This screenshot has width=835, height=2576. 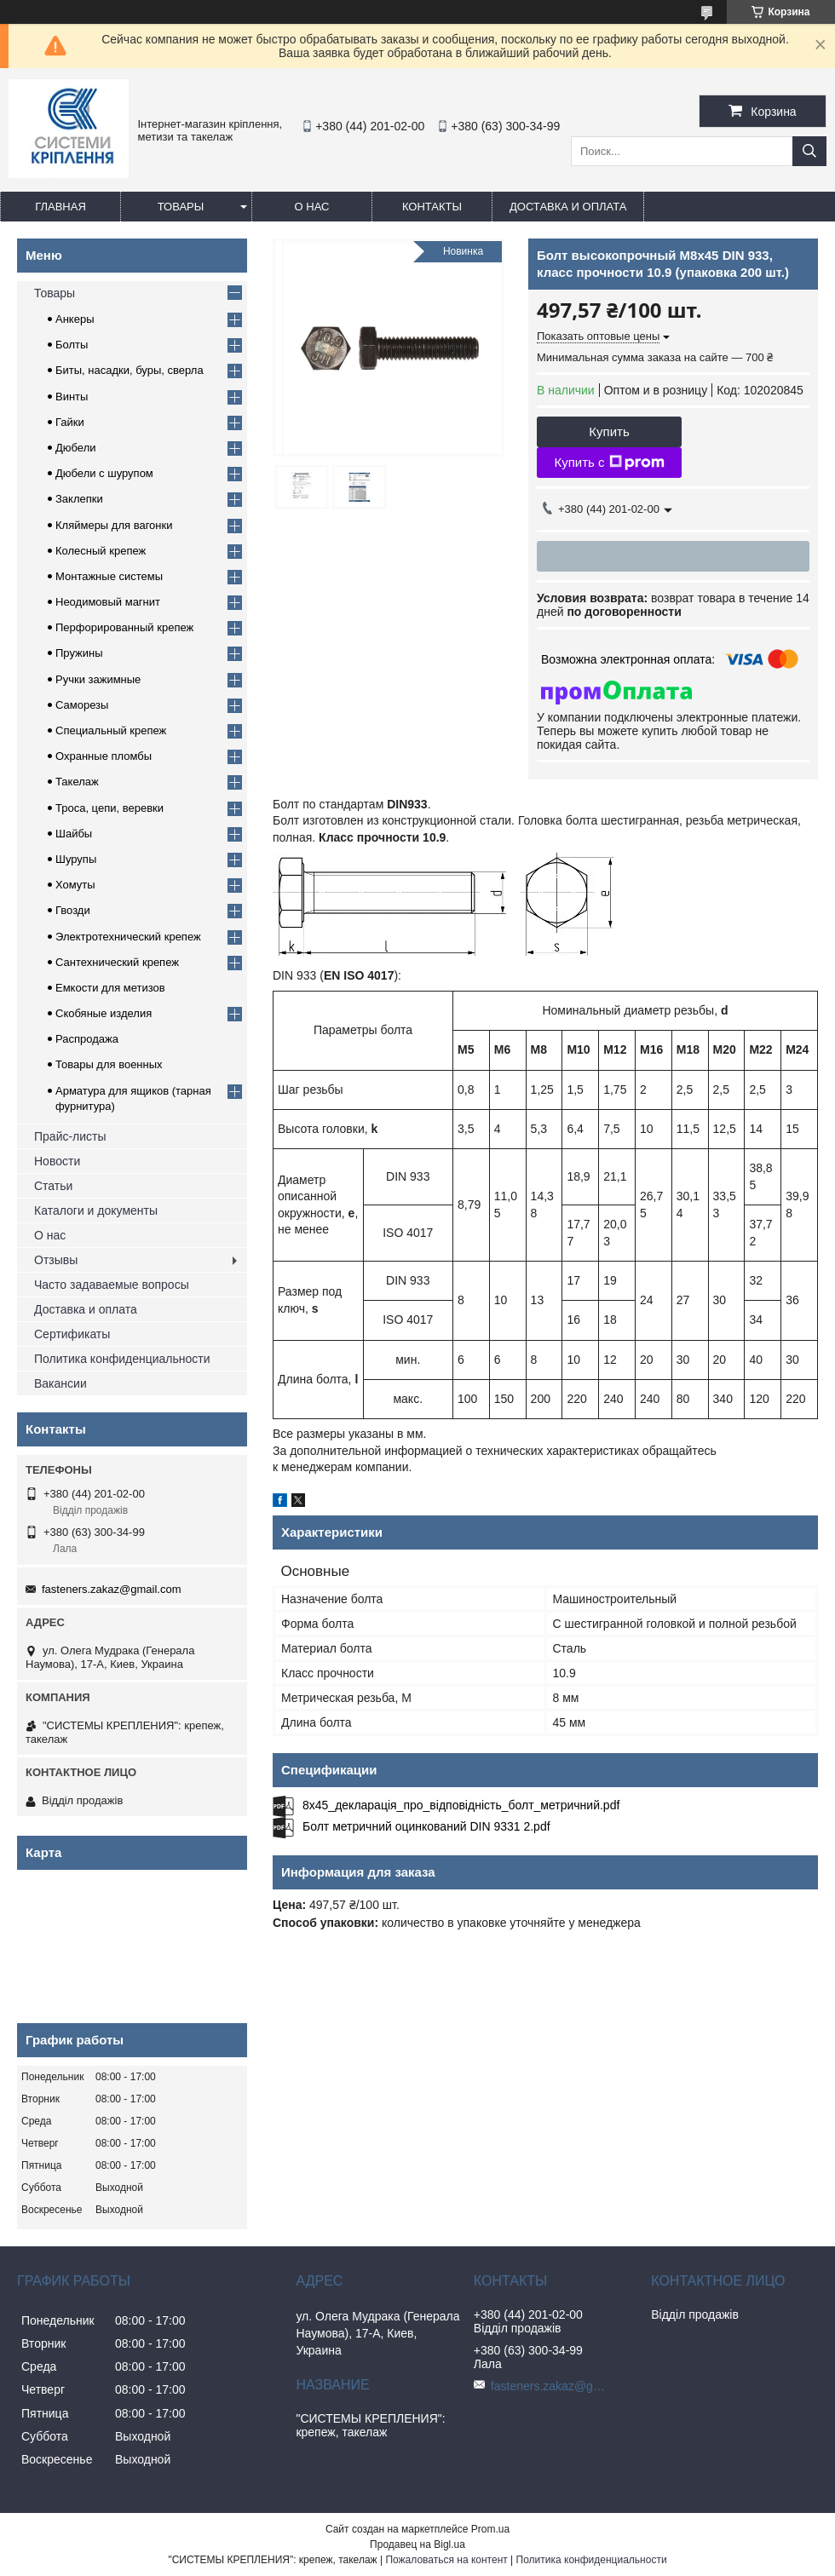 I want to click on Дюбели, so click(x=75, y=447).